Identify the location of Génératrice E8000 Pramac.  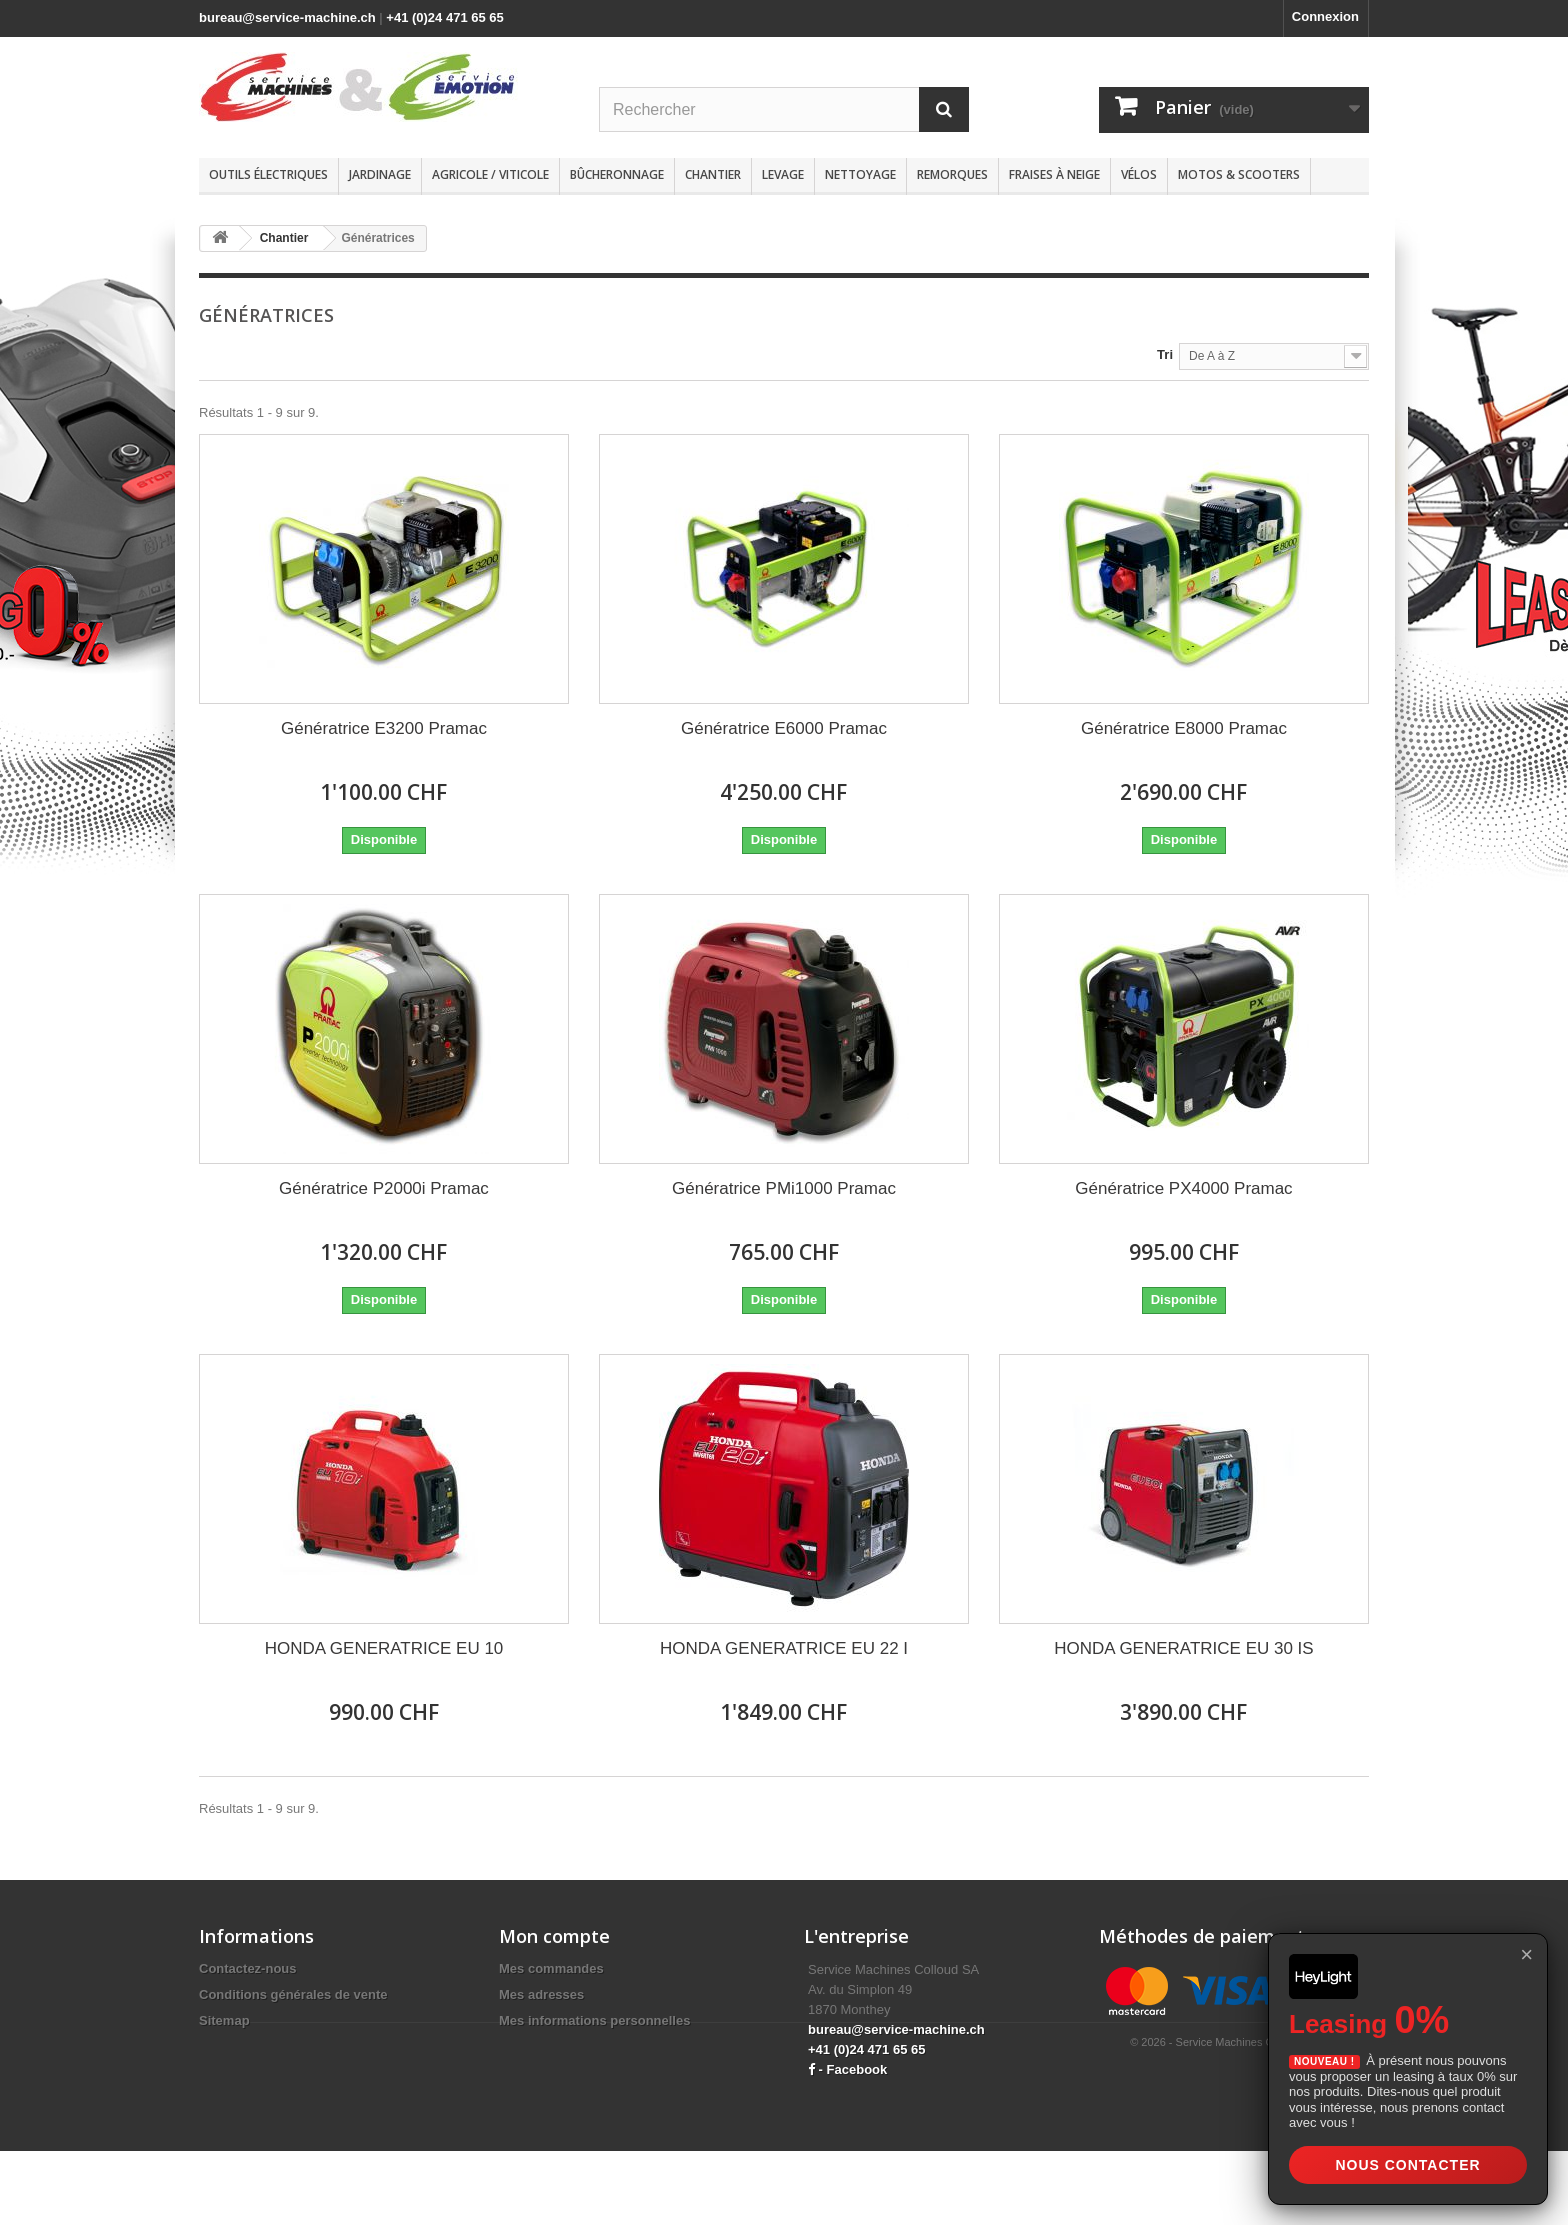
(1184, 728).